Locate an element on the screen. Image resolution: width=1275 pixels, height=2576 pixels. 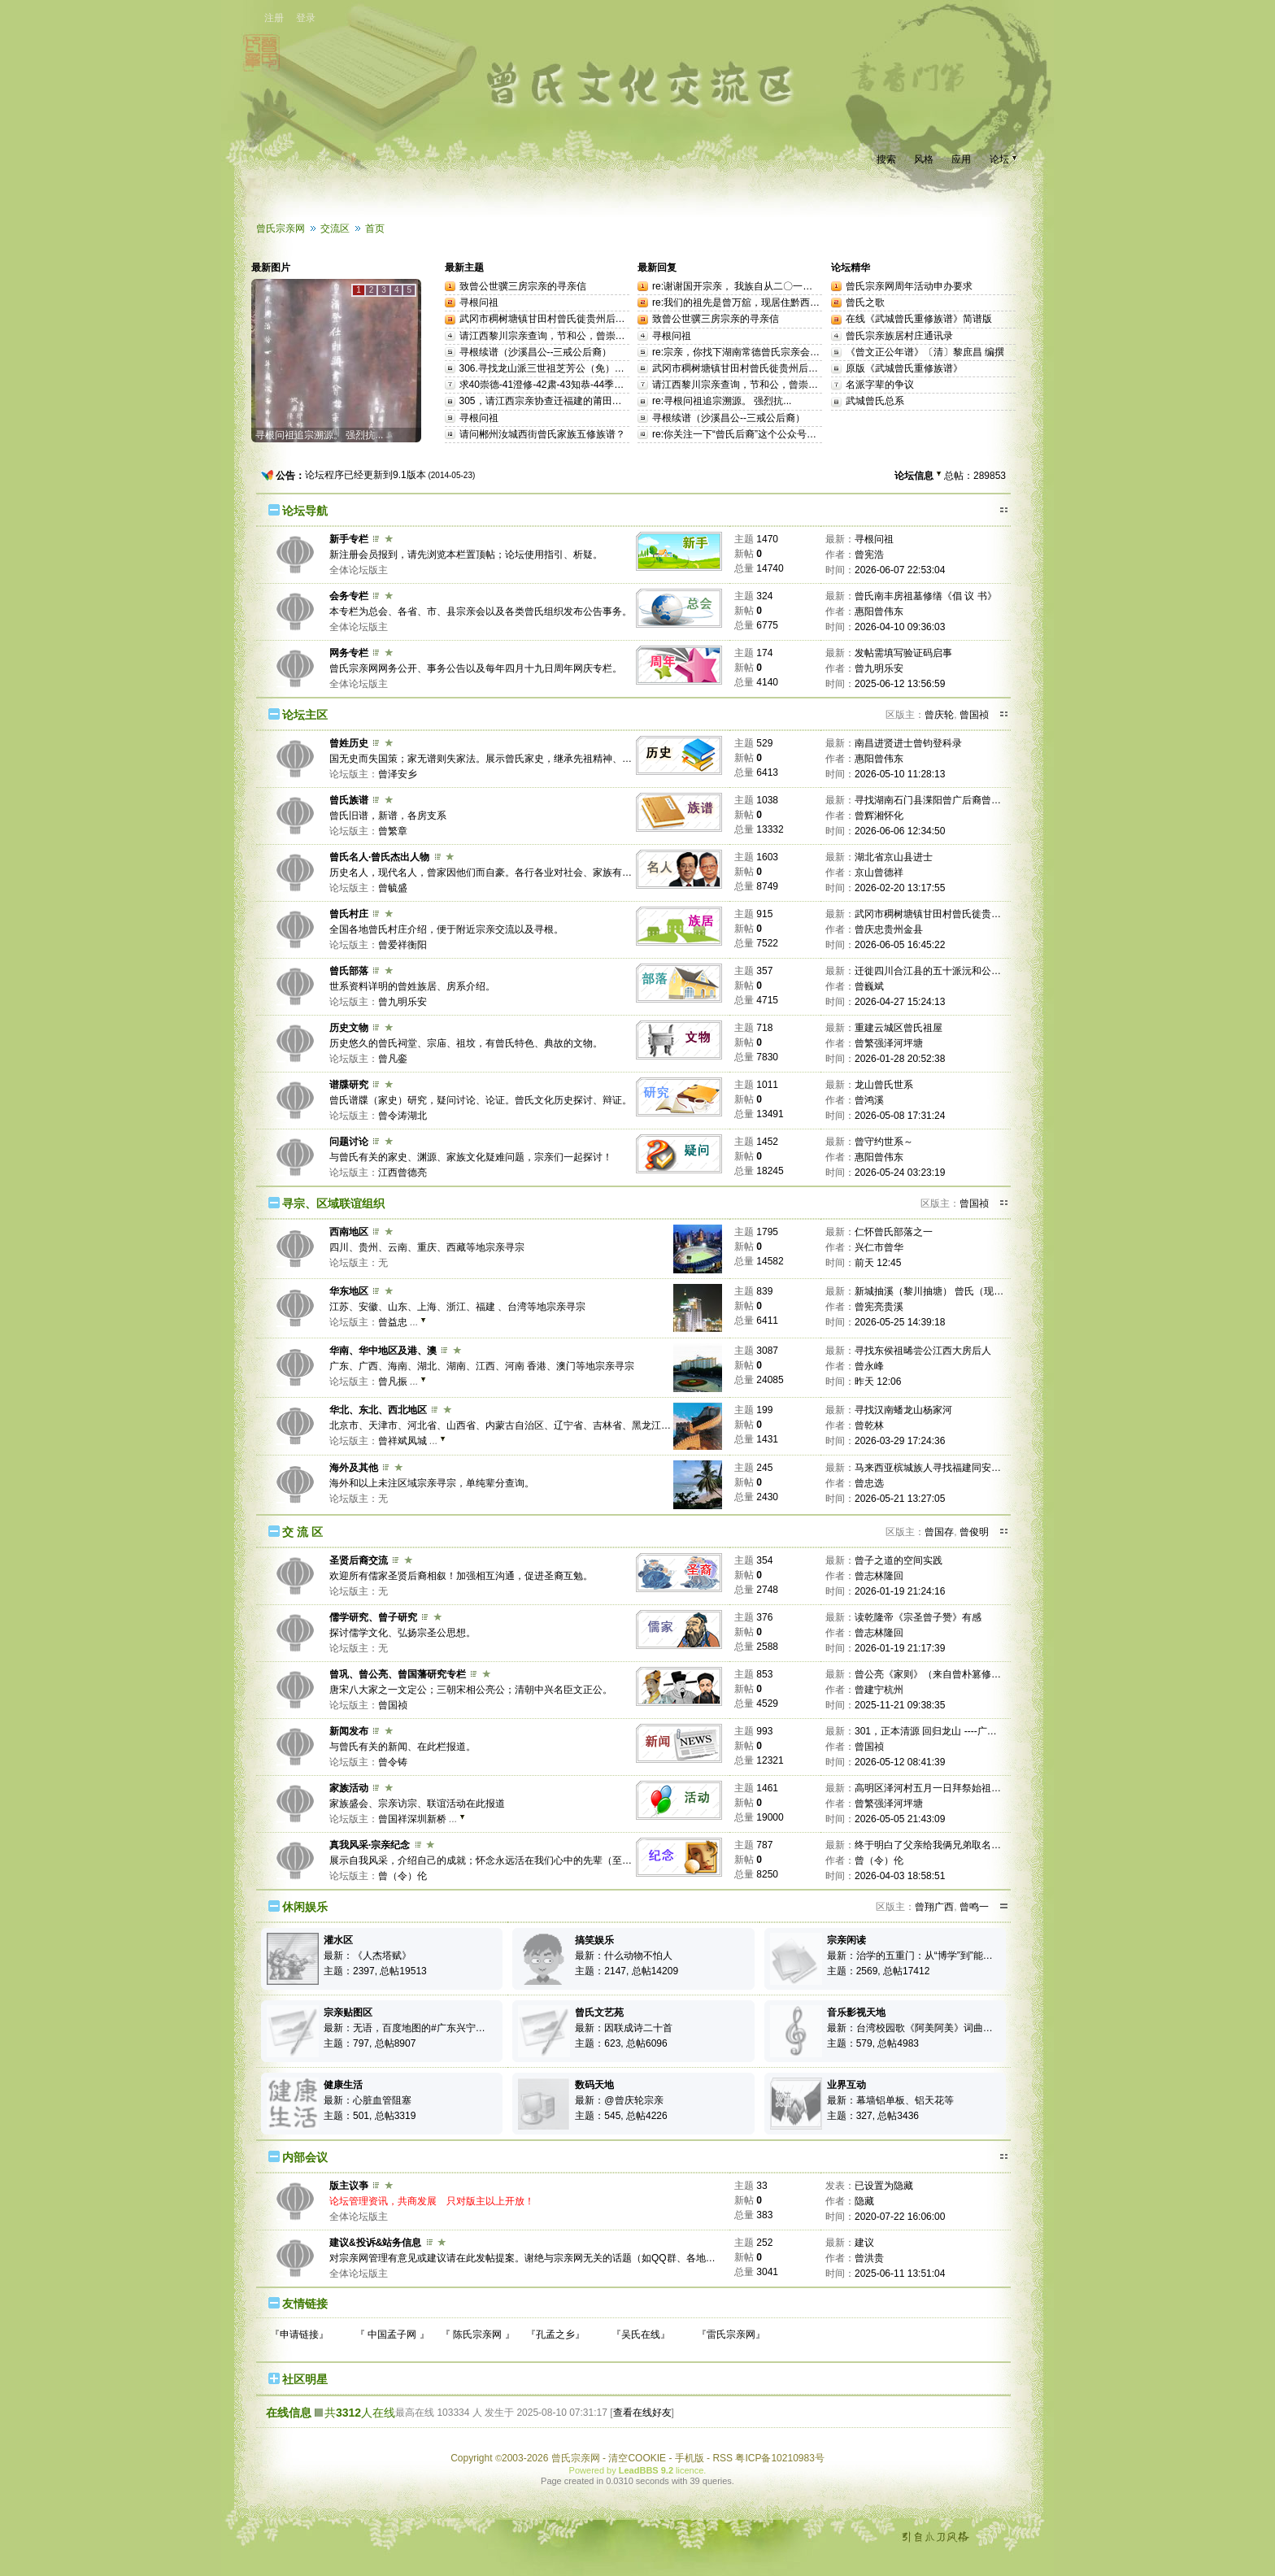
曾建宁杭州 is located at coordinates (879, 1689).